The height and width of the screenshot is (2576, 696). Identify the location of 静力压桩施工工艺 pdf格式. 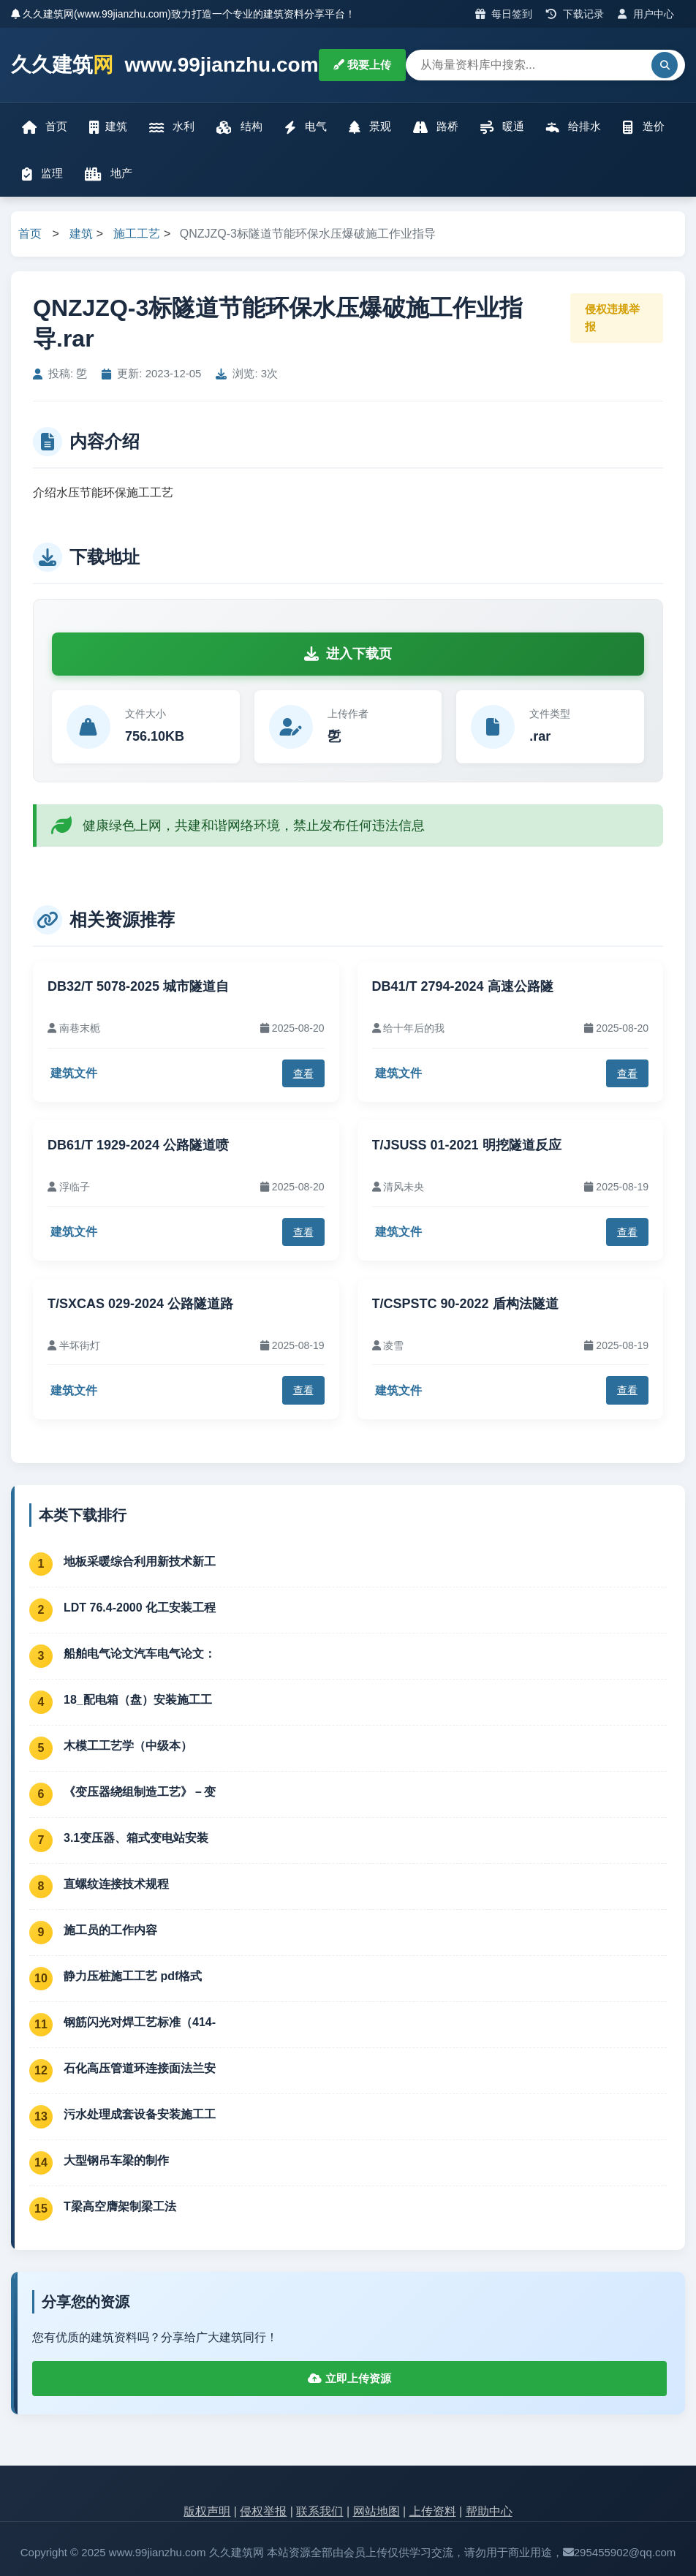
(133, 1976).